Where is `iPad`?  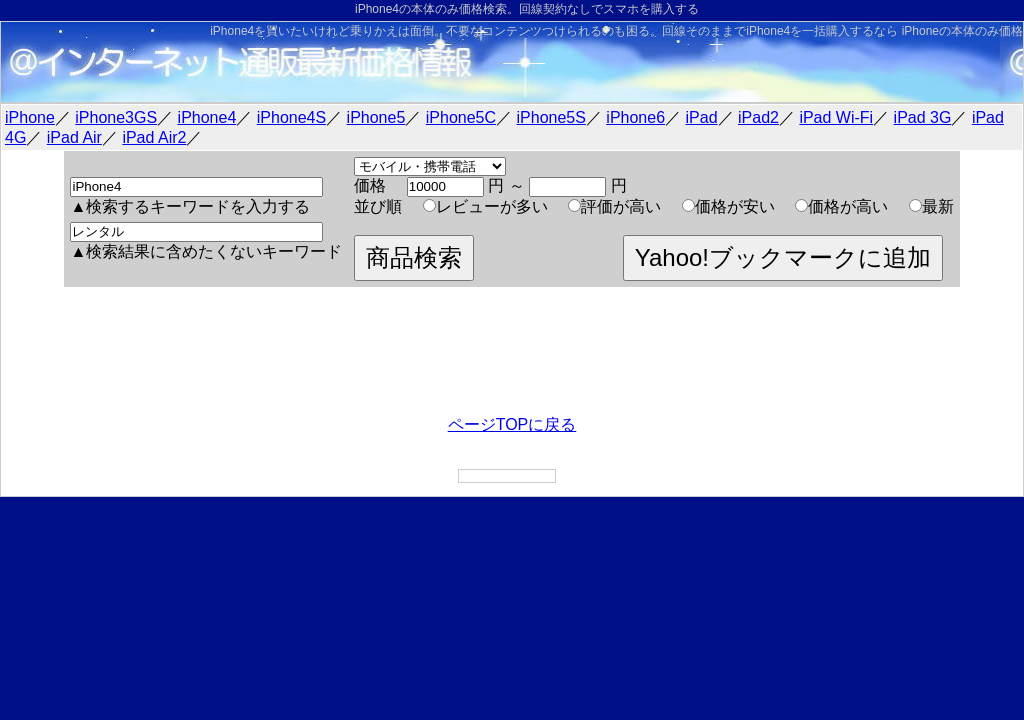
iPad is located at coordinates (702, 117).